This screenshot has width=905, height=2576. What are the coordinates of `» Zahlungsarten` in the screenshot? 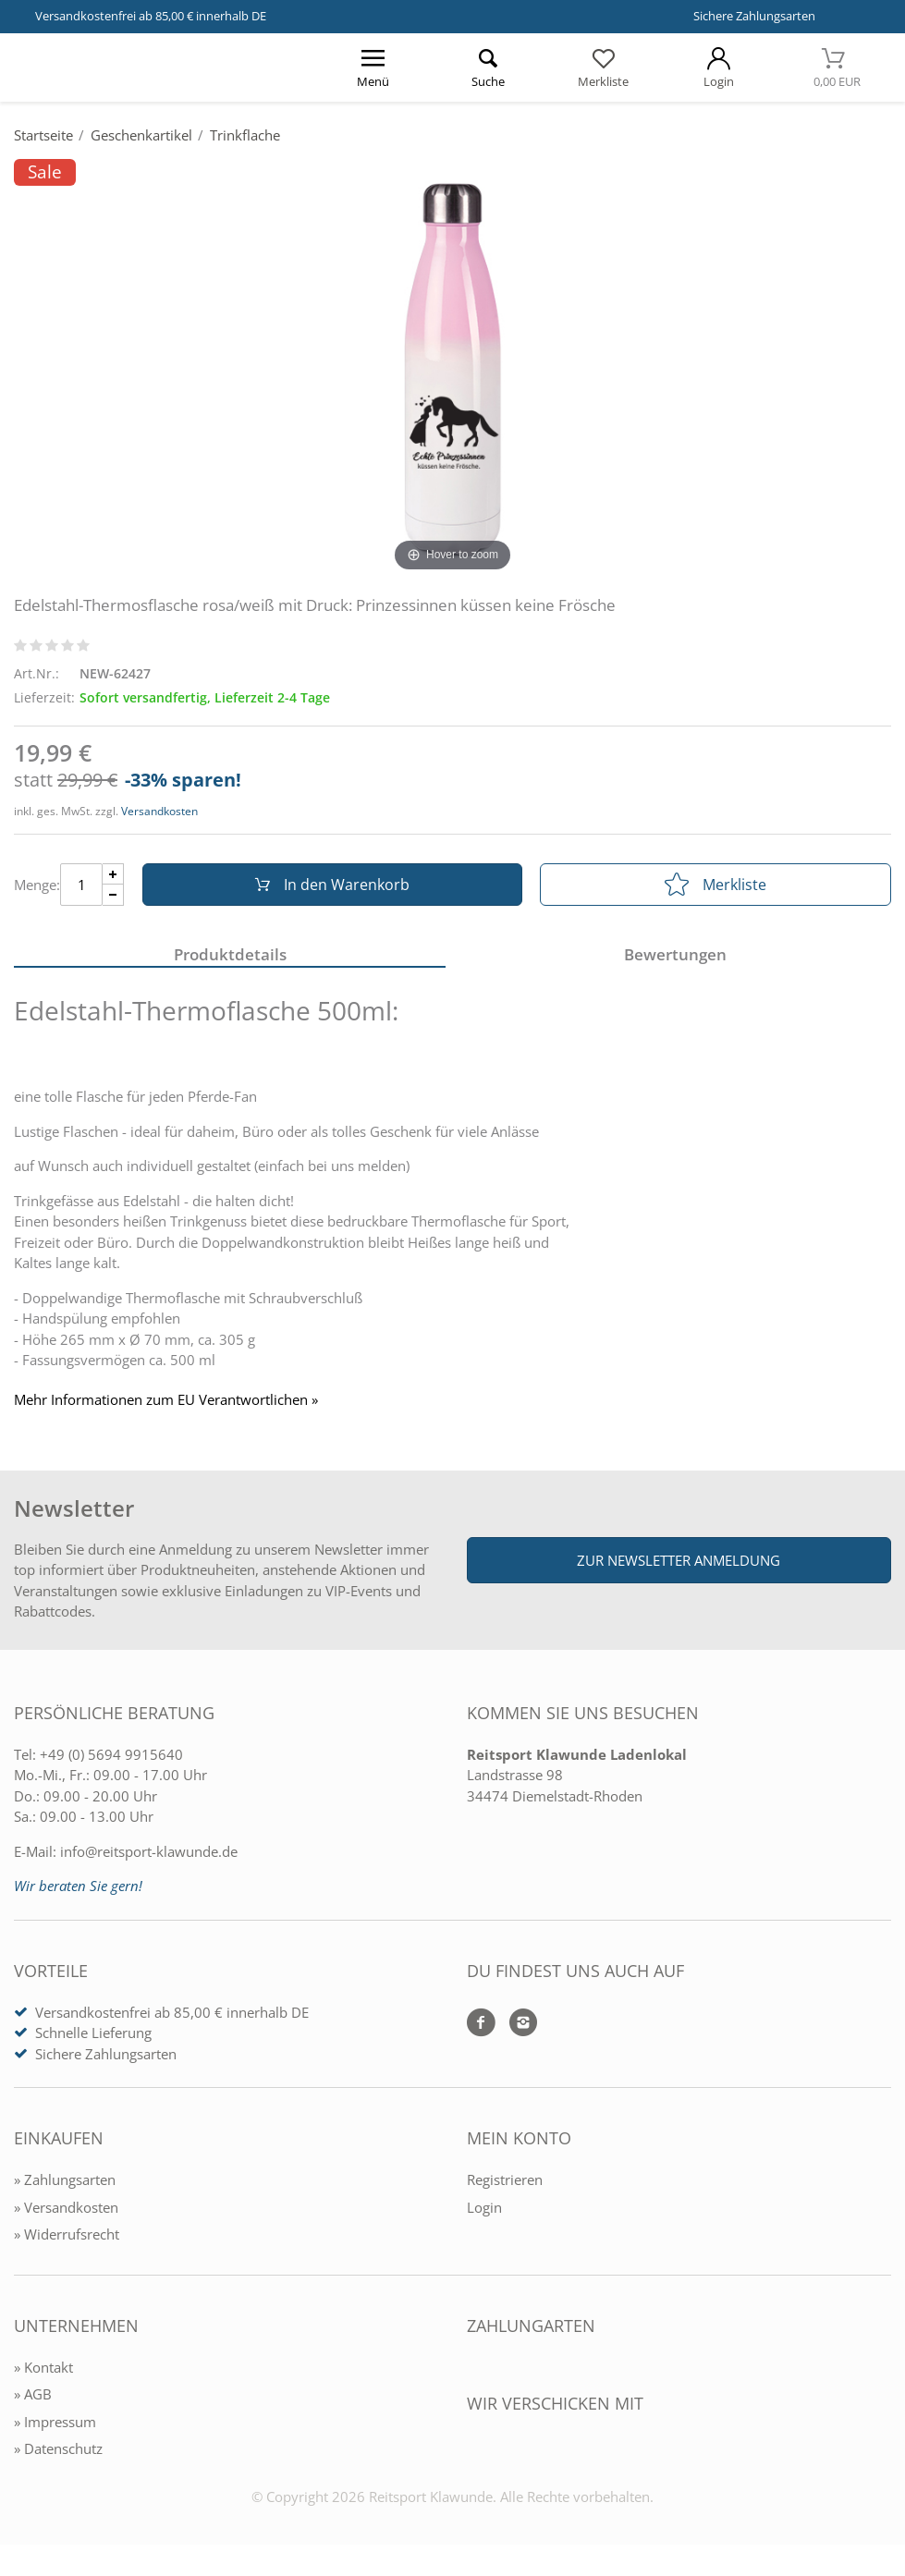 It's located at (65, 2179).